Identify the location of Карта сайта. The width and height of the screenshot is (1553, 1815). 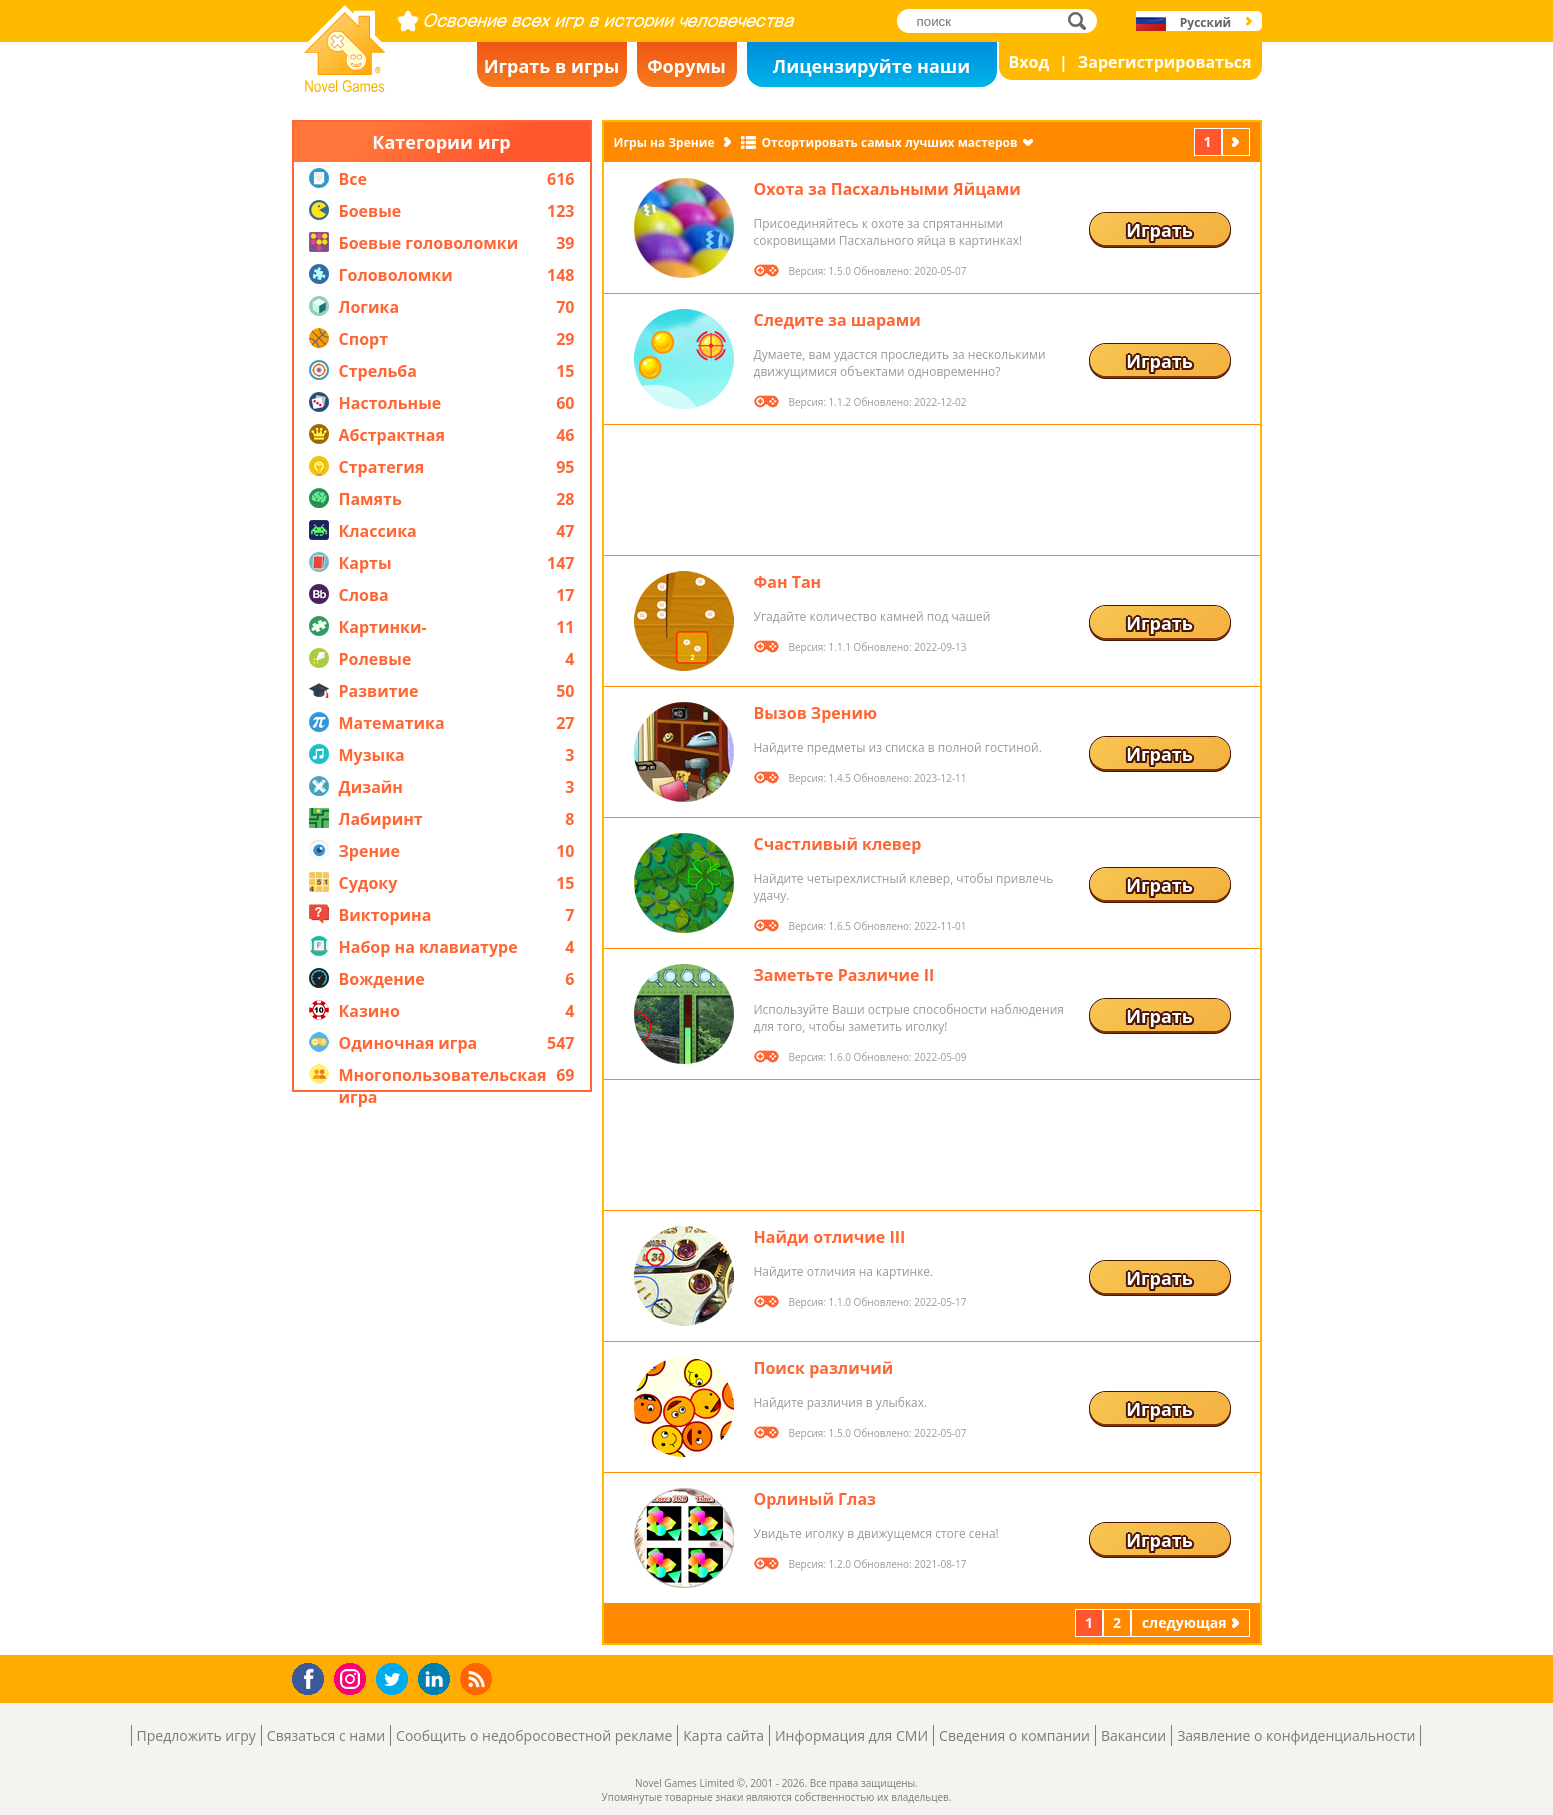
(723, 1735).